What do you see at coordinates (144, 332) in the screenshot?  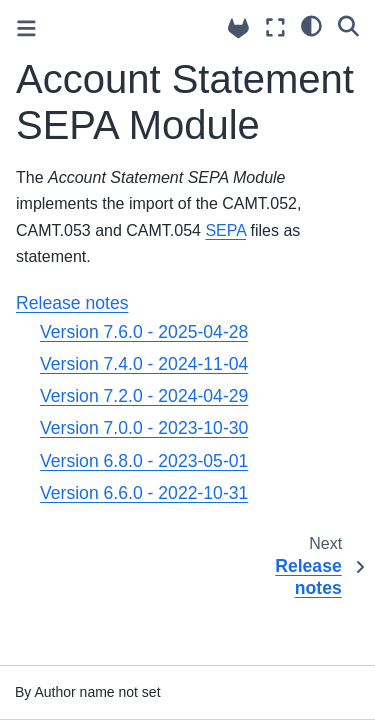 I see `Version 7.6.0 - 2025-04-28` at bounding box center [144, 332].